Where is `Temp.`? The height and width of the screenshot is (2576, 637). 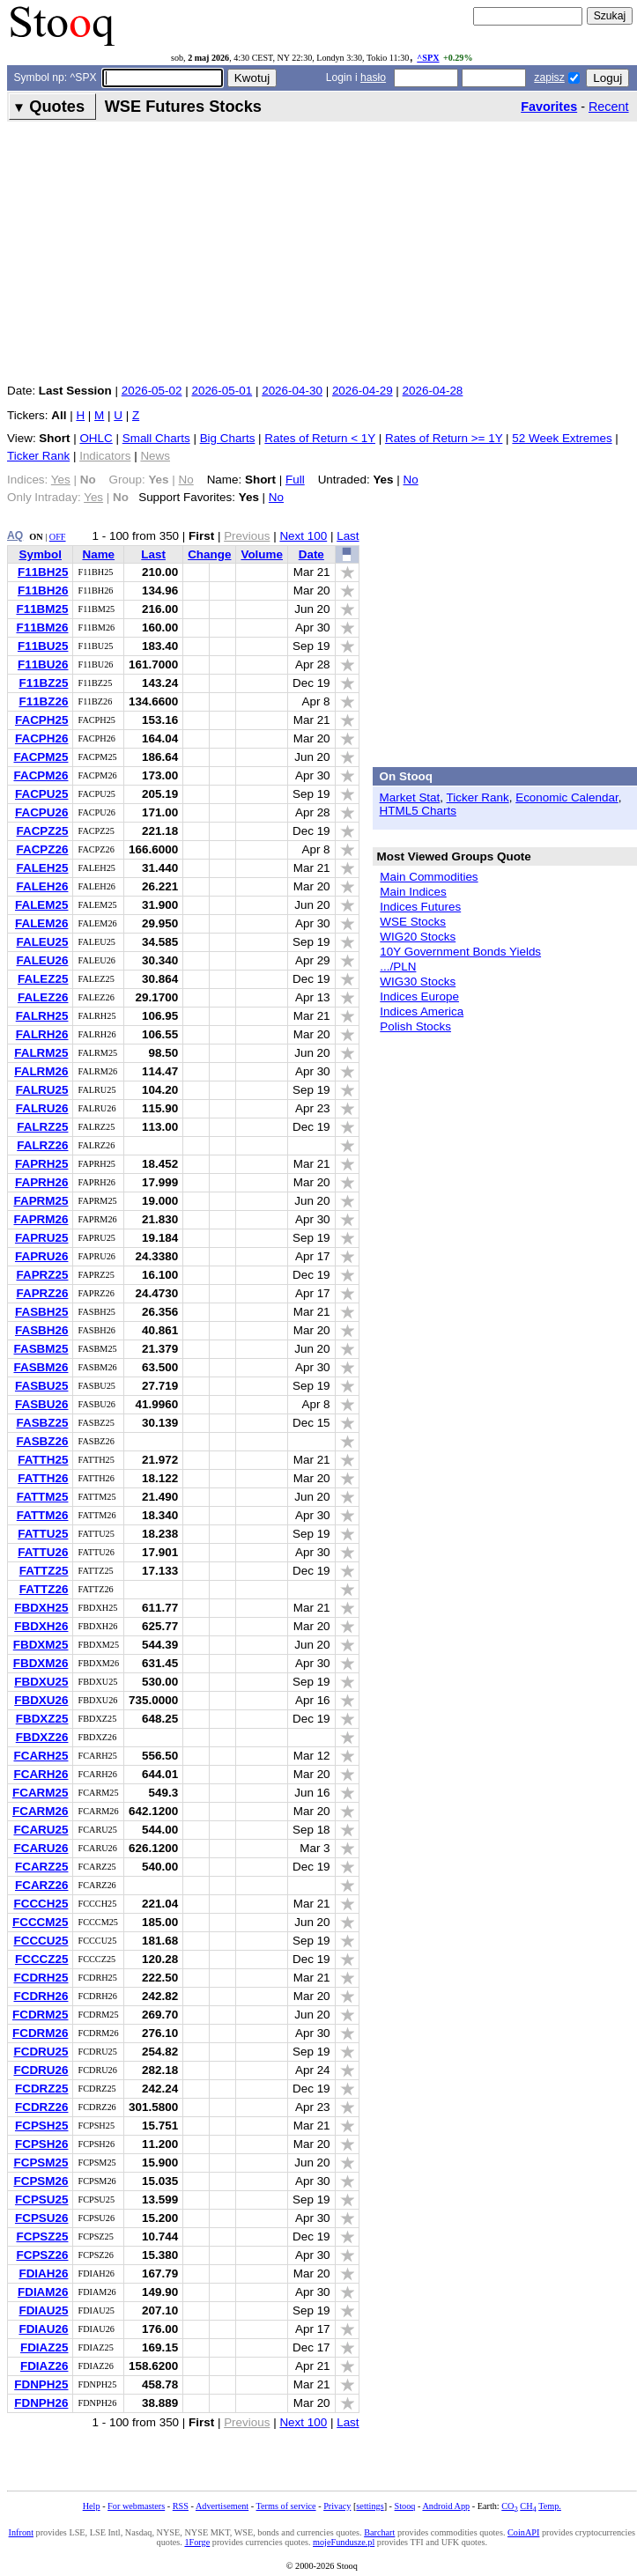 Temp. is located at coordinates (549, 2506).